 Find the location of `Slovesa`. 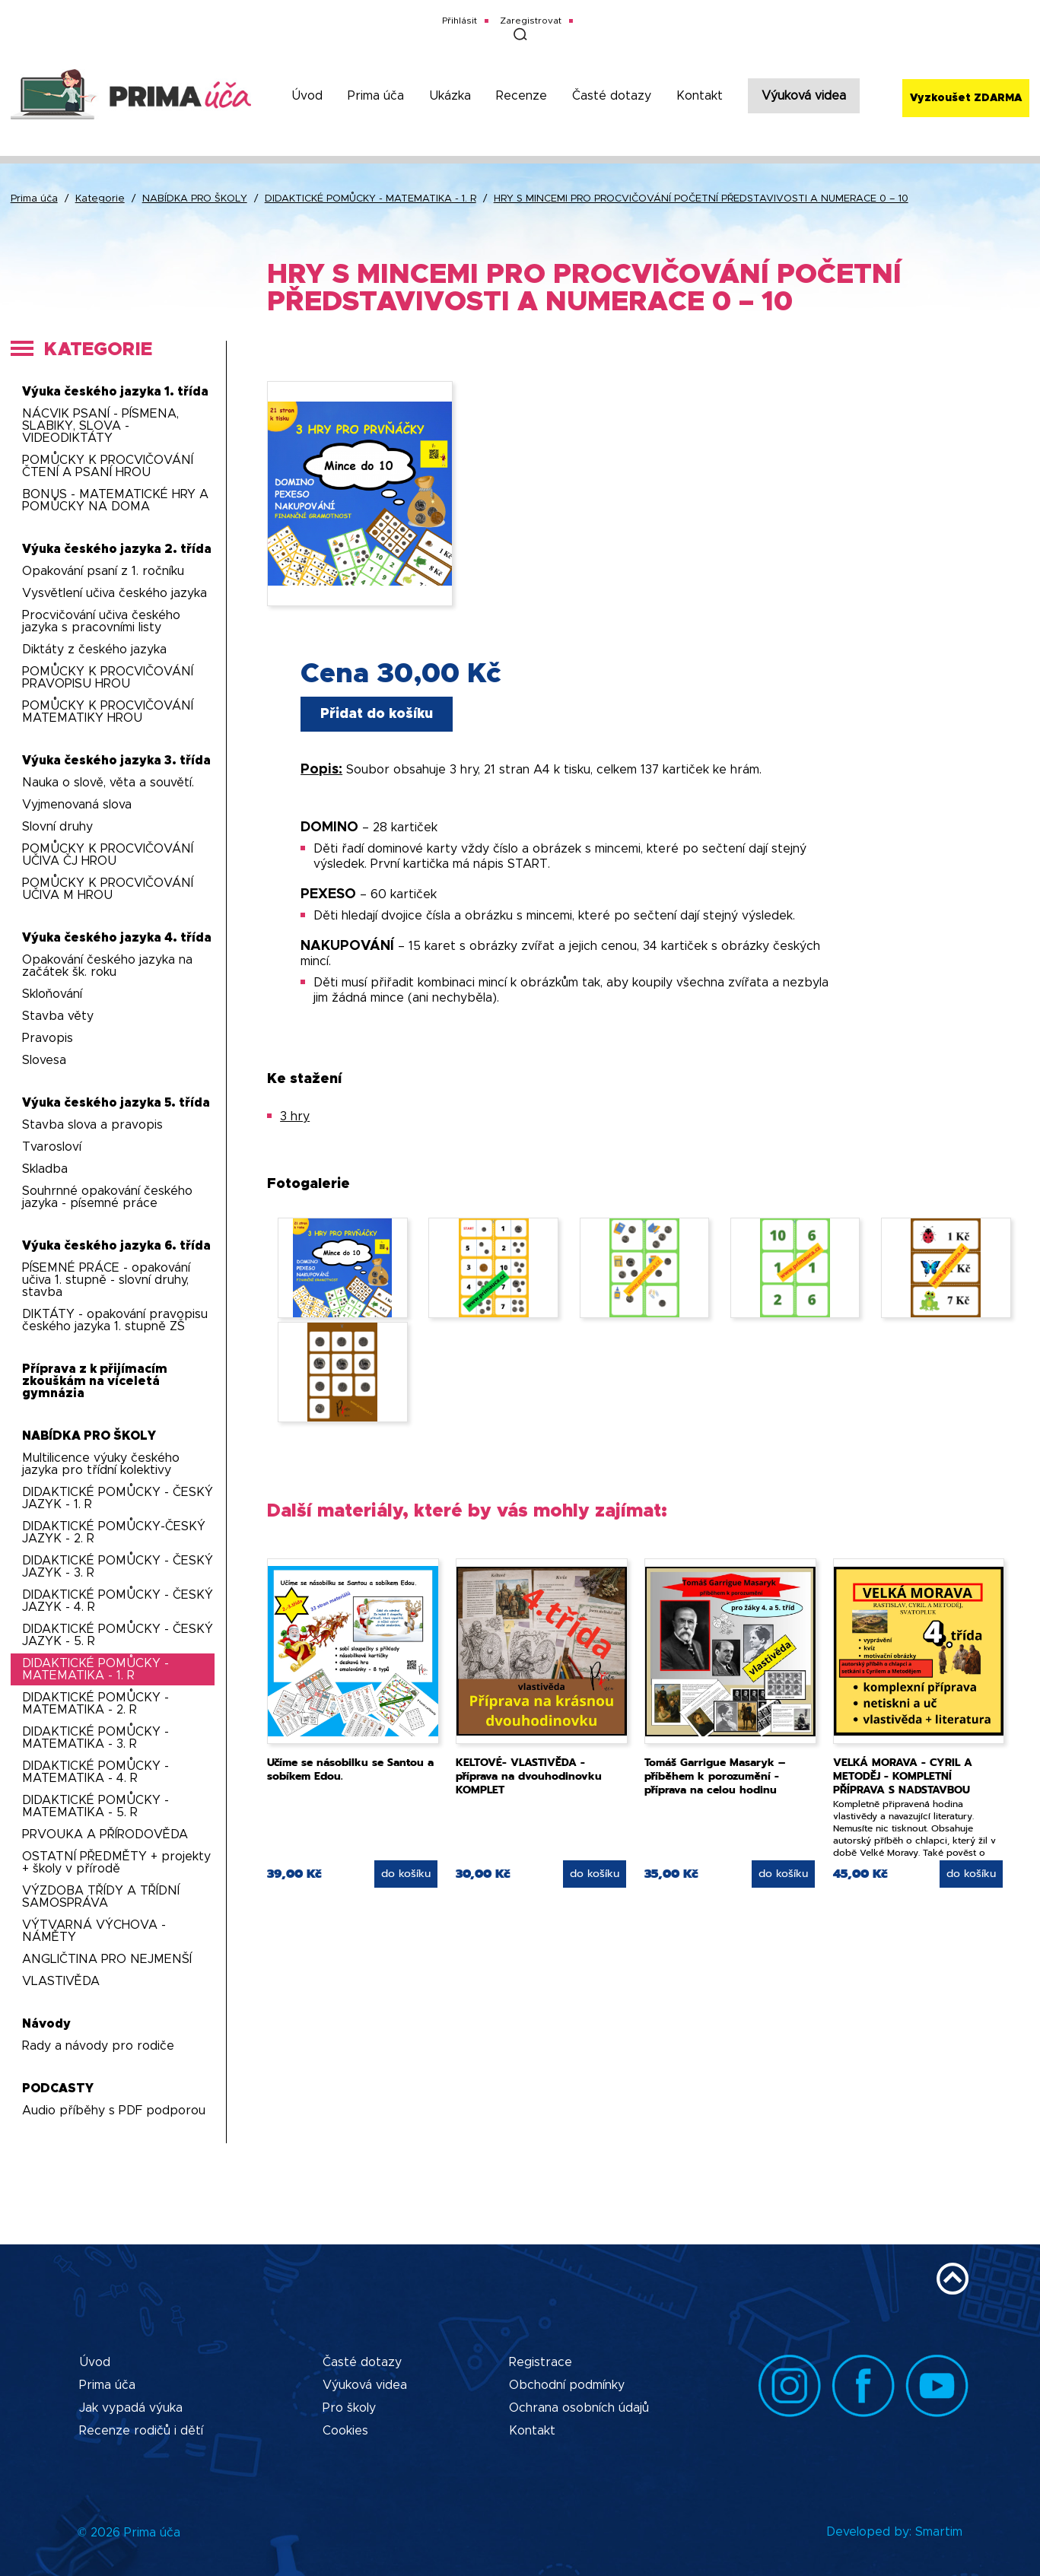

Slovesa is located at coordinates (44, 1060).